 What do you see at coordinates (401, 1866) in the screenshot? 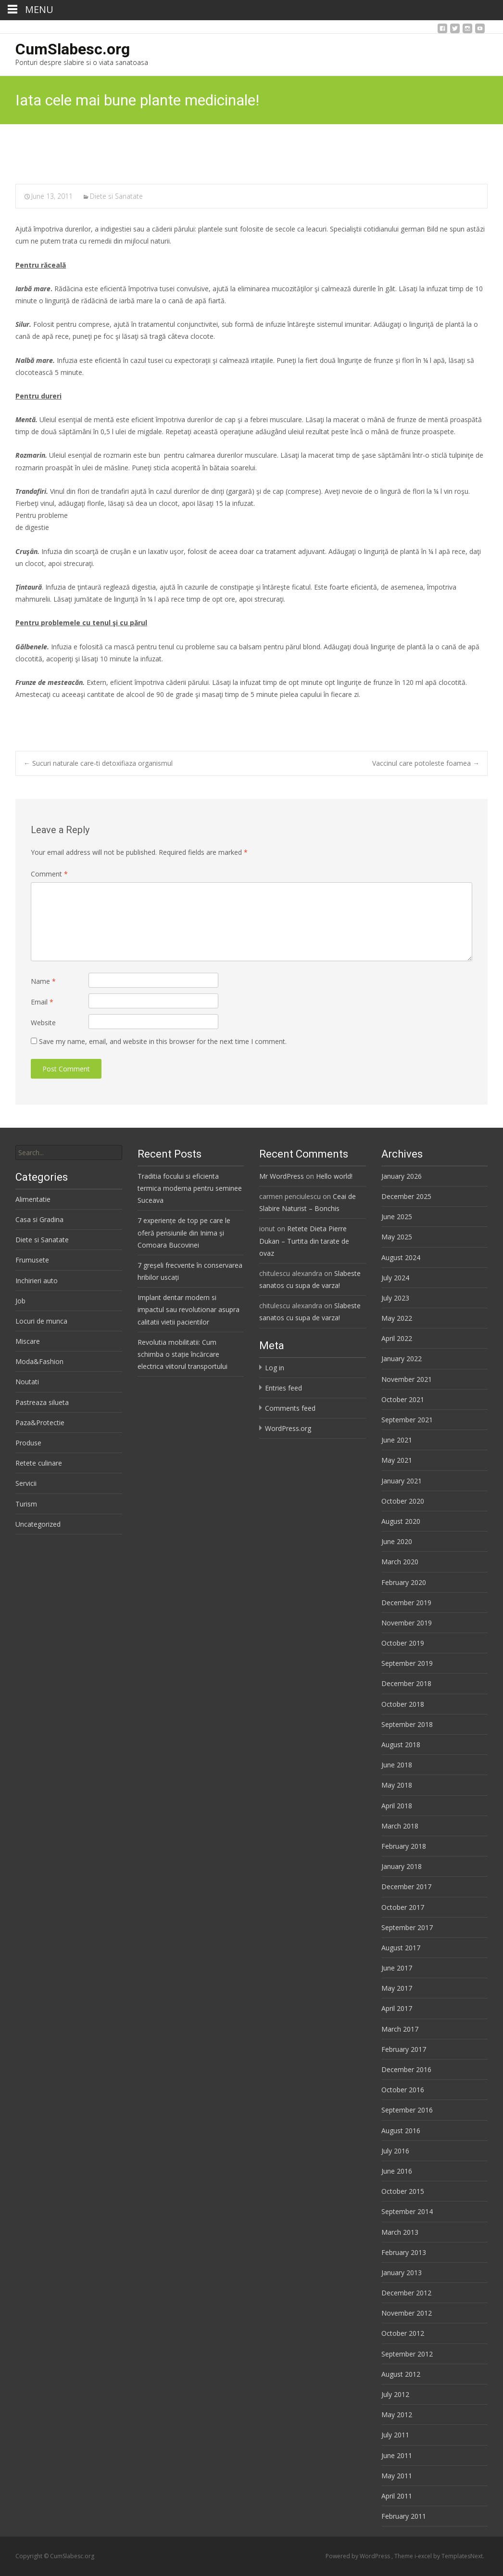
I see `January 2018` at bounding box center [401, 1866].